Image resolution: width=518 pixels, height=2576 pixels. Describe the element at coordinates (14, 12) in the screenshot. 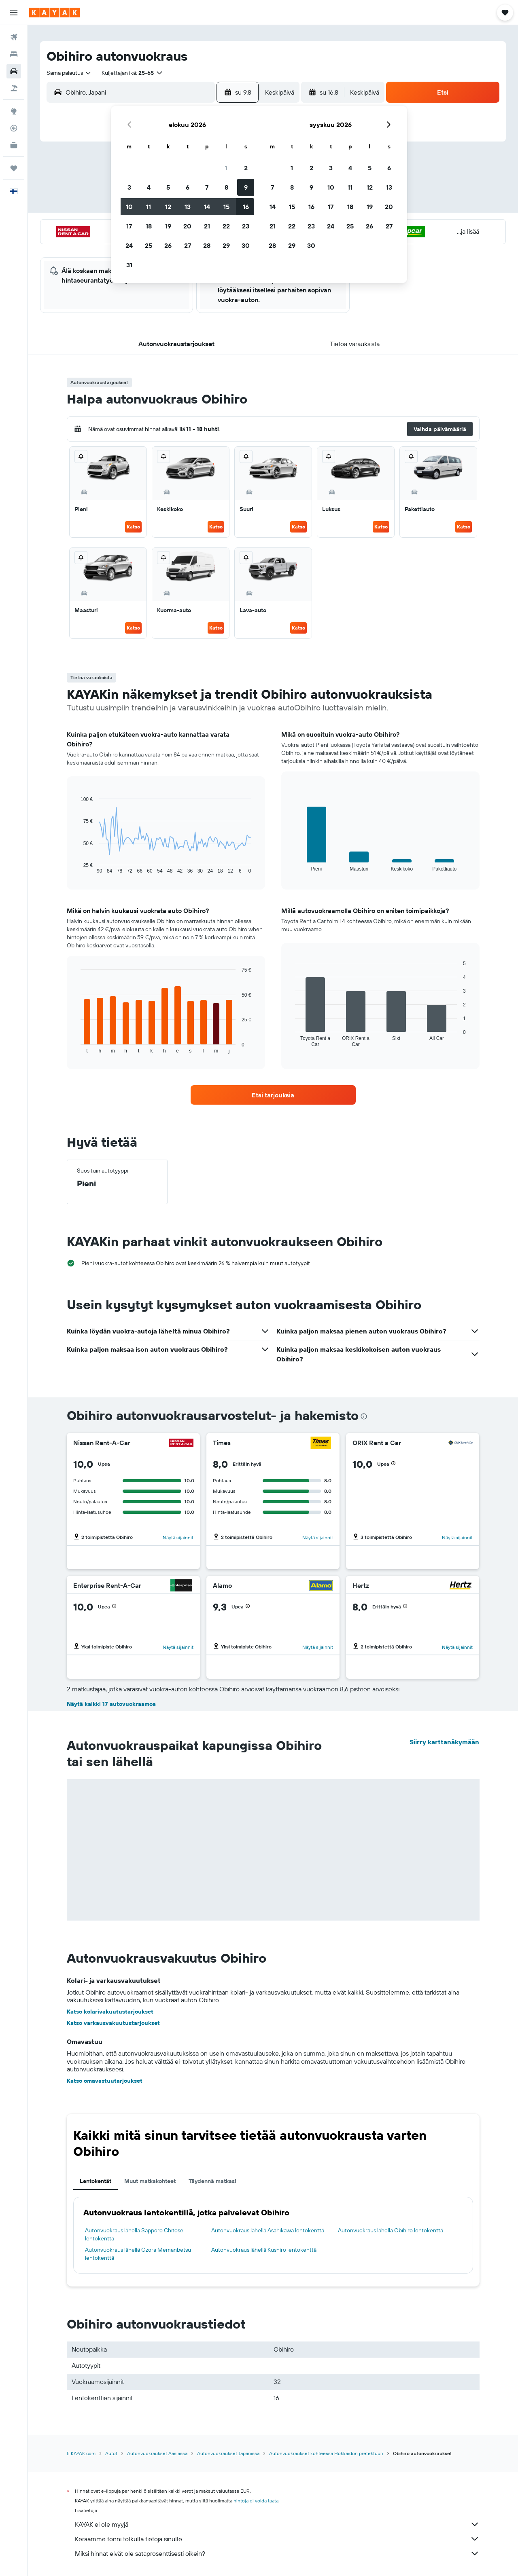

I see `[button]` at that location.